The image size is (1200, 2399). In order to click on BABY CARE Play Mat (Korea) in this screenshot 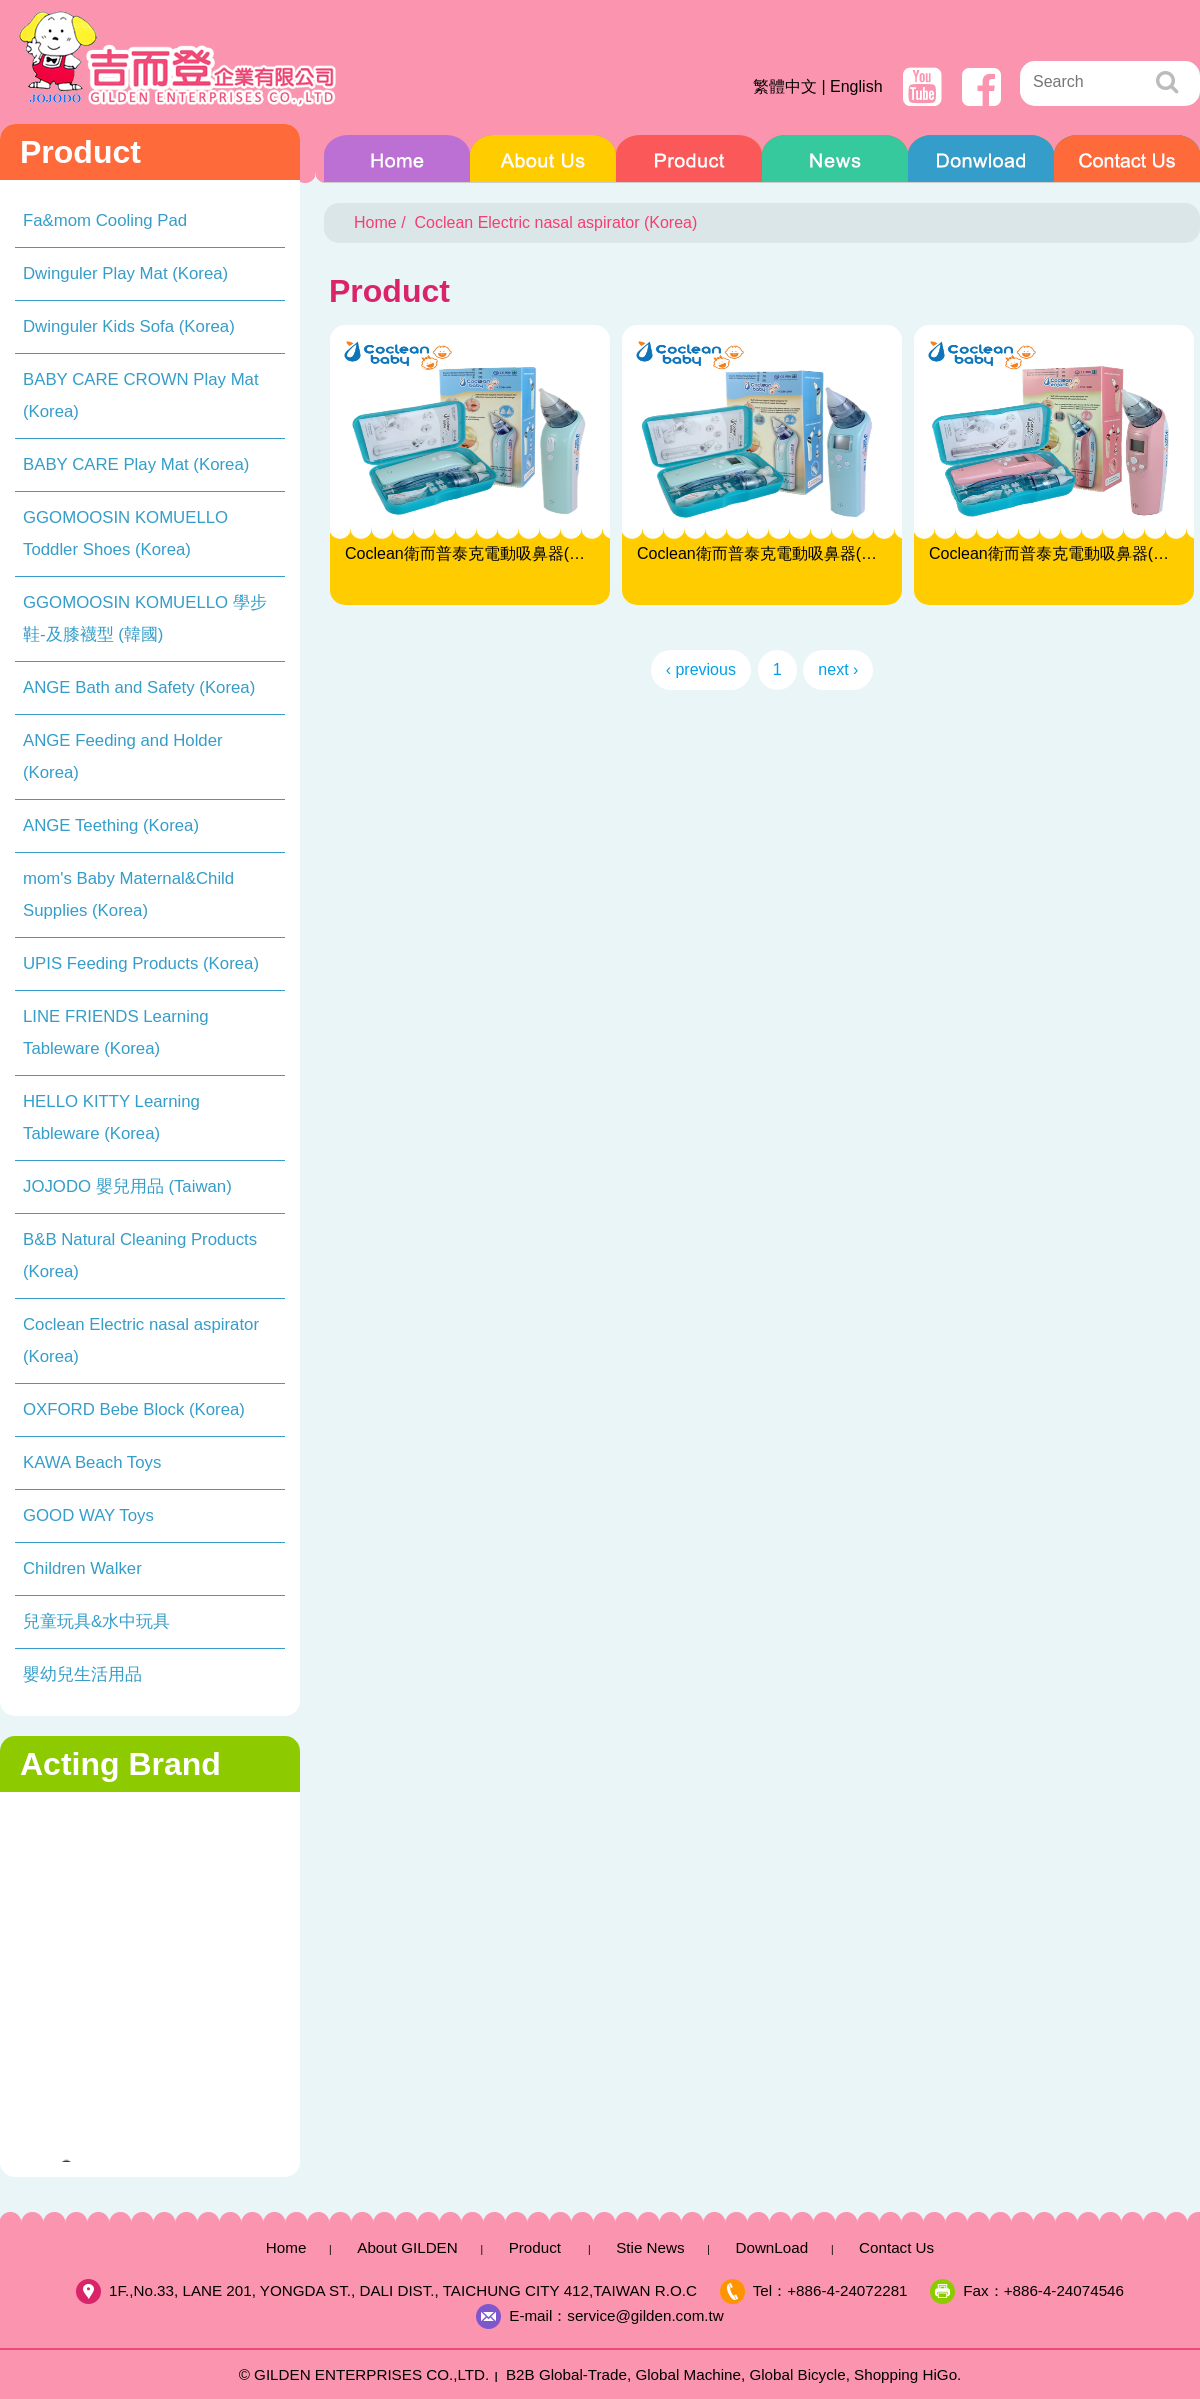, I will do `click(136, 464)`.